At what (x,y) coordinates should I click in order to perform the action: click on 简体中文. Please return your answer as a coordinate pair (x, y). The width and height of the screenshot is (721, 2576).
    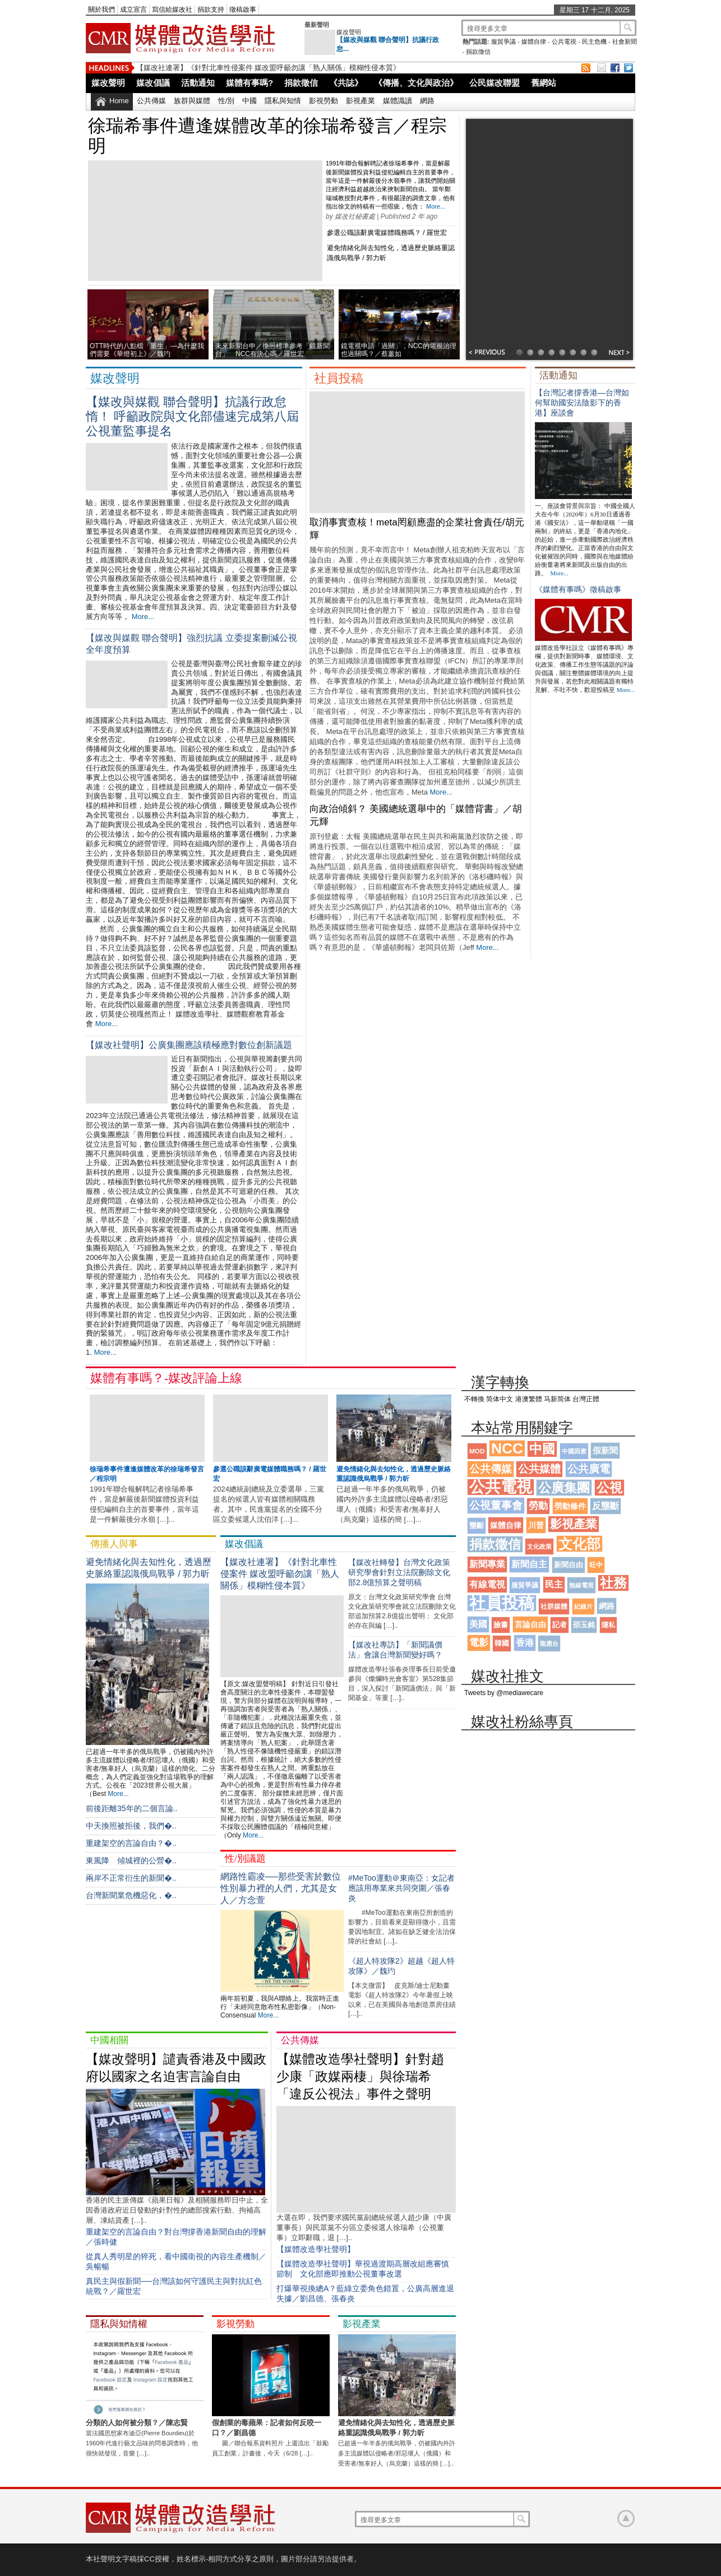
    Looking at the image, I should click on (499, 1399).